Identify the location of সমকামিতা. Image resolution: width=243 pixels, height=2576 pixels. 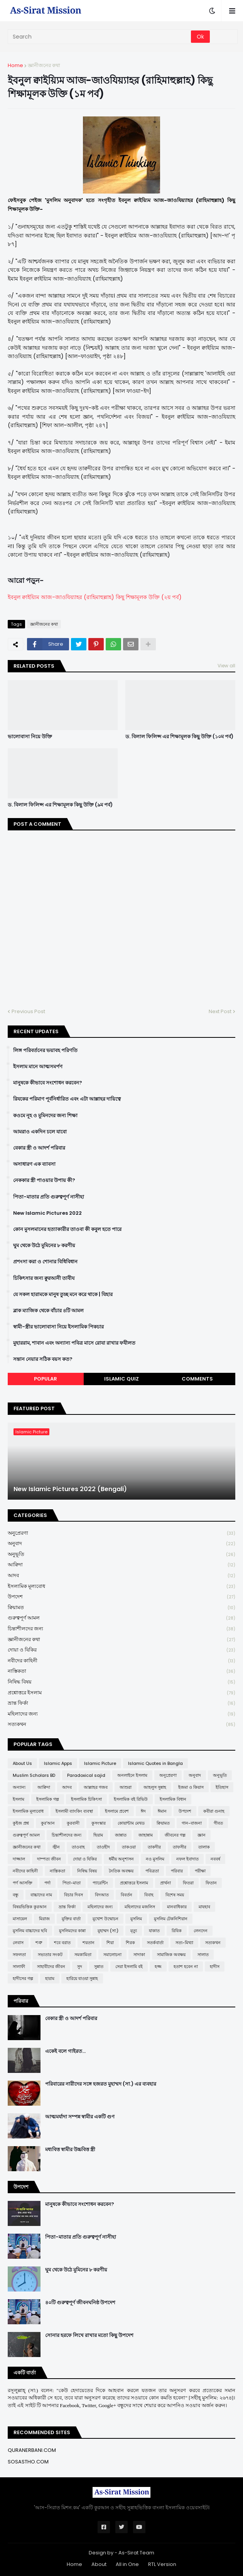
(82, 1954).